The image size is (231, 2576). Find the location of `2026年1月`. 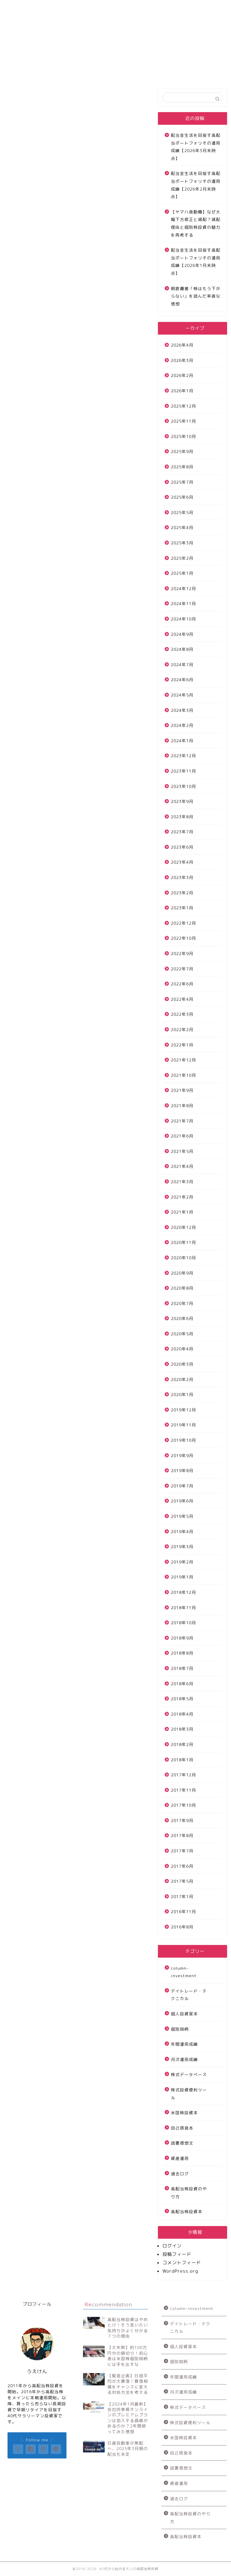

2026年1月 is located at coordinates (182, 391).